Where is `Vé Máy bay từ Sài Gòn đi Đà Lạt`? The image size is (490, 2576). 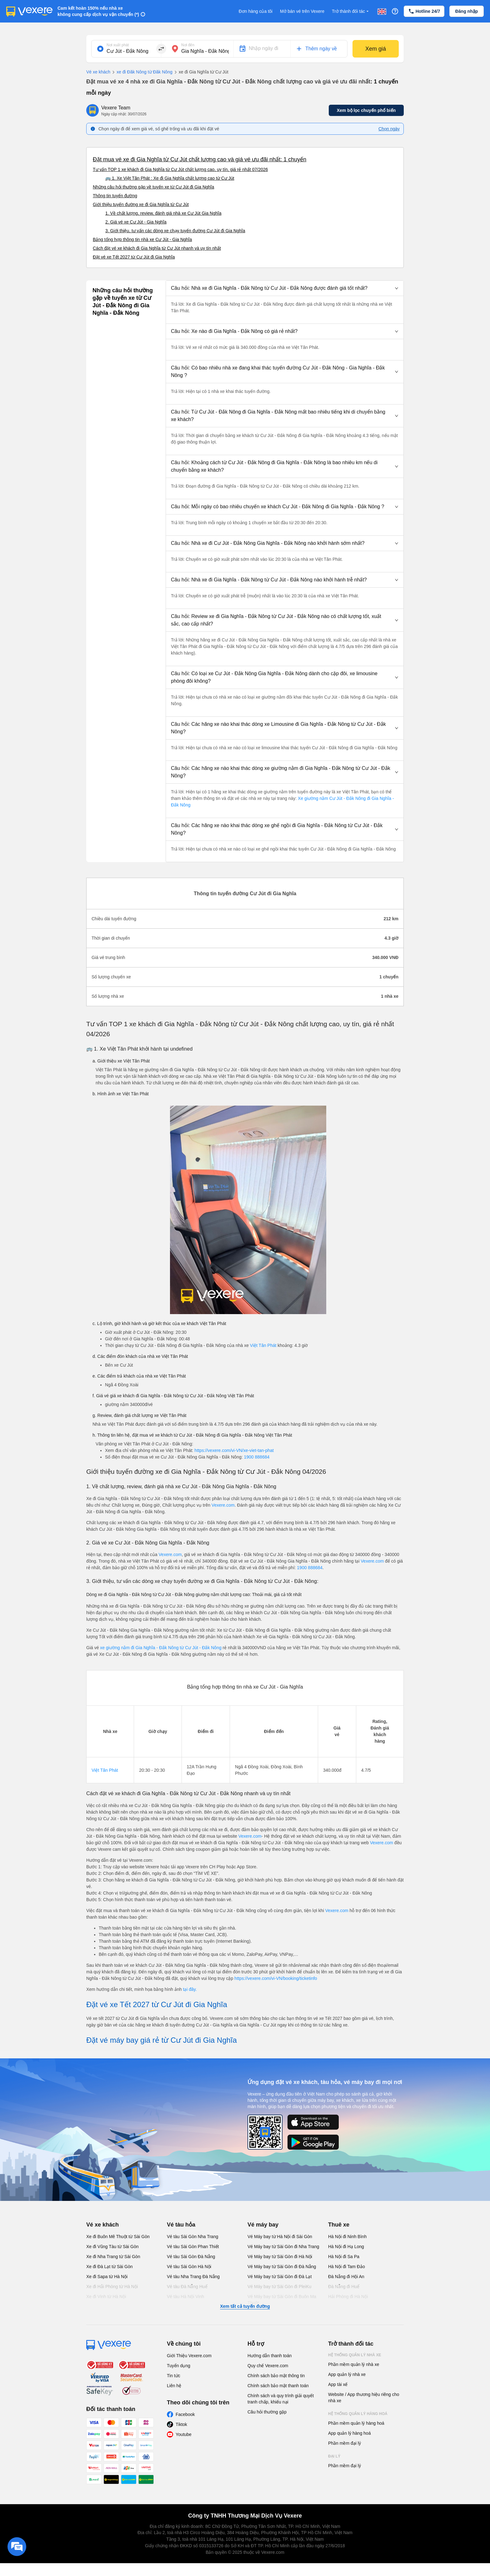
Vé Máy bay từ Sài Gòn đi Đà Lạt is located at coordinates (280, 2276).